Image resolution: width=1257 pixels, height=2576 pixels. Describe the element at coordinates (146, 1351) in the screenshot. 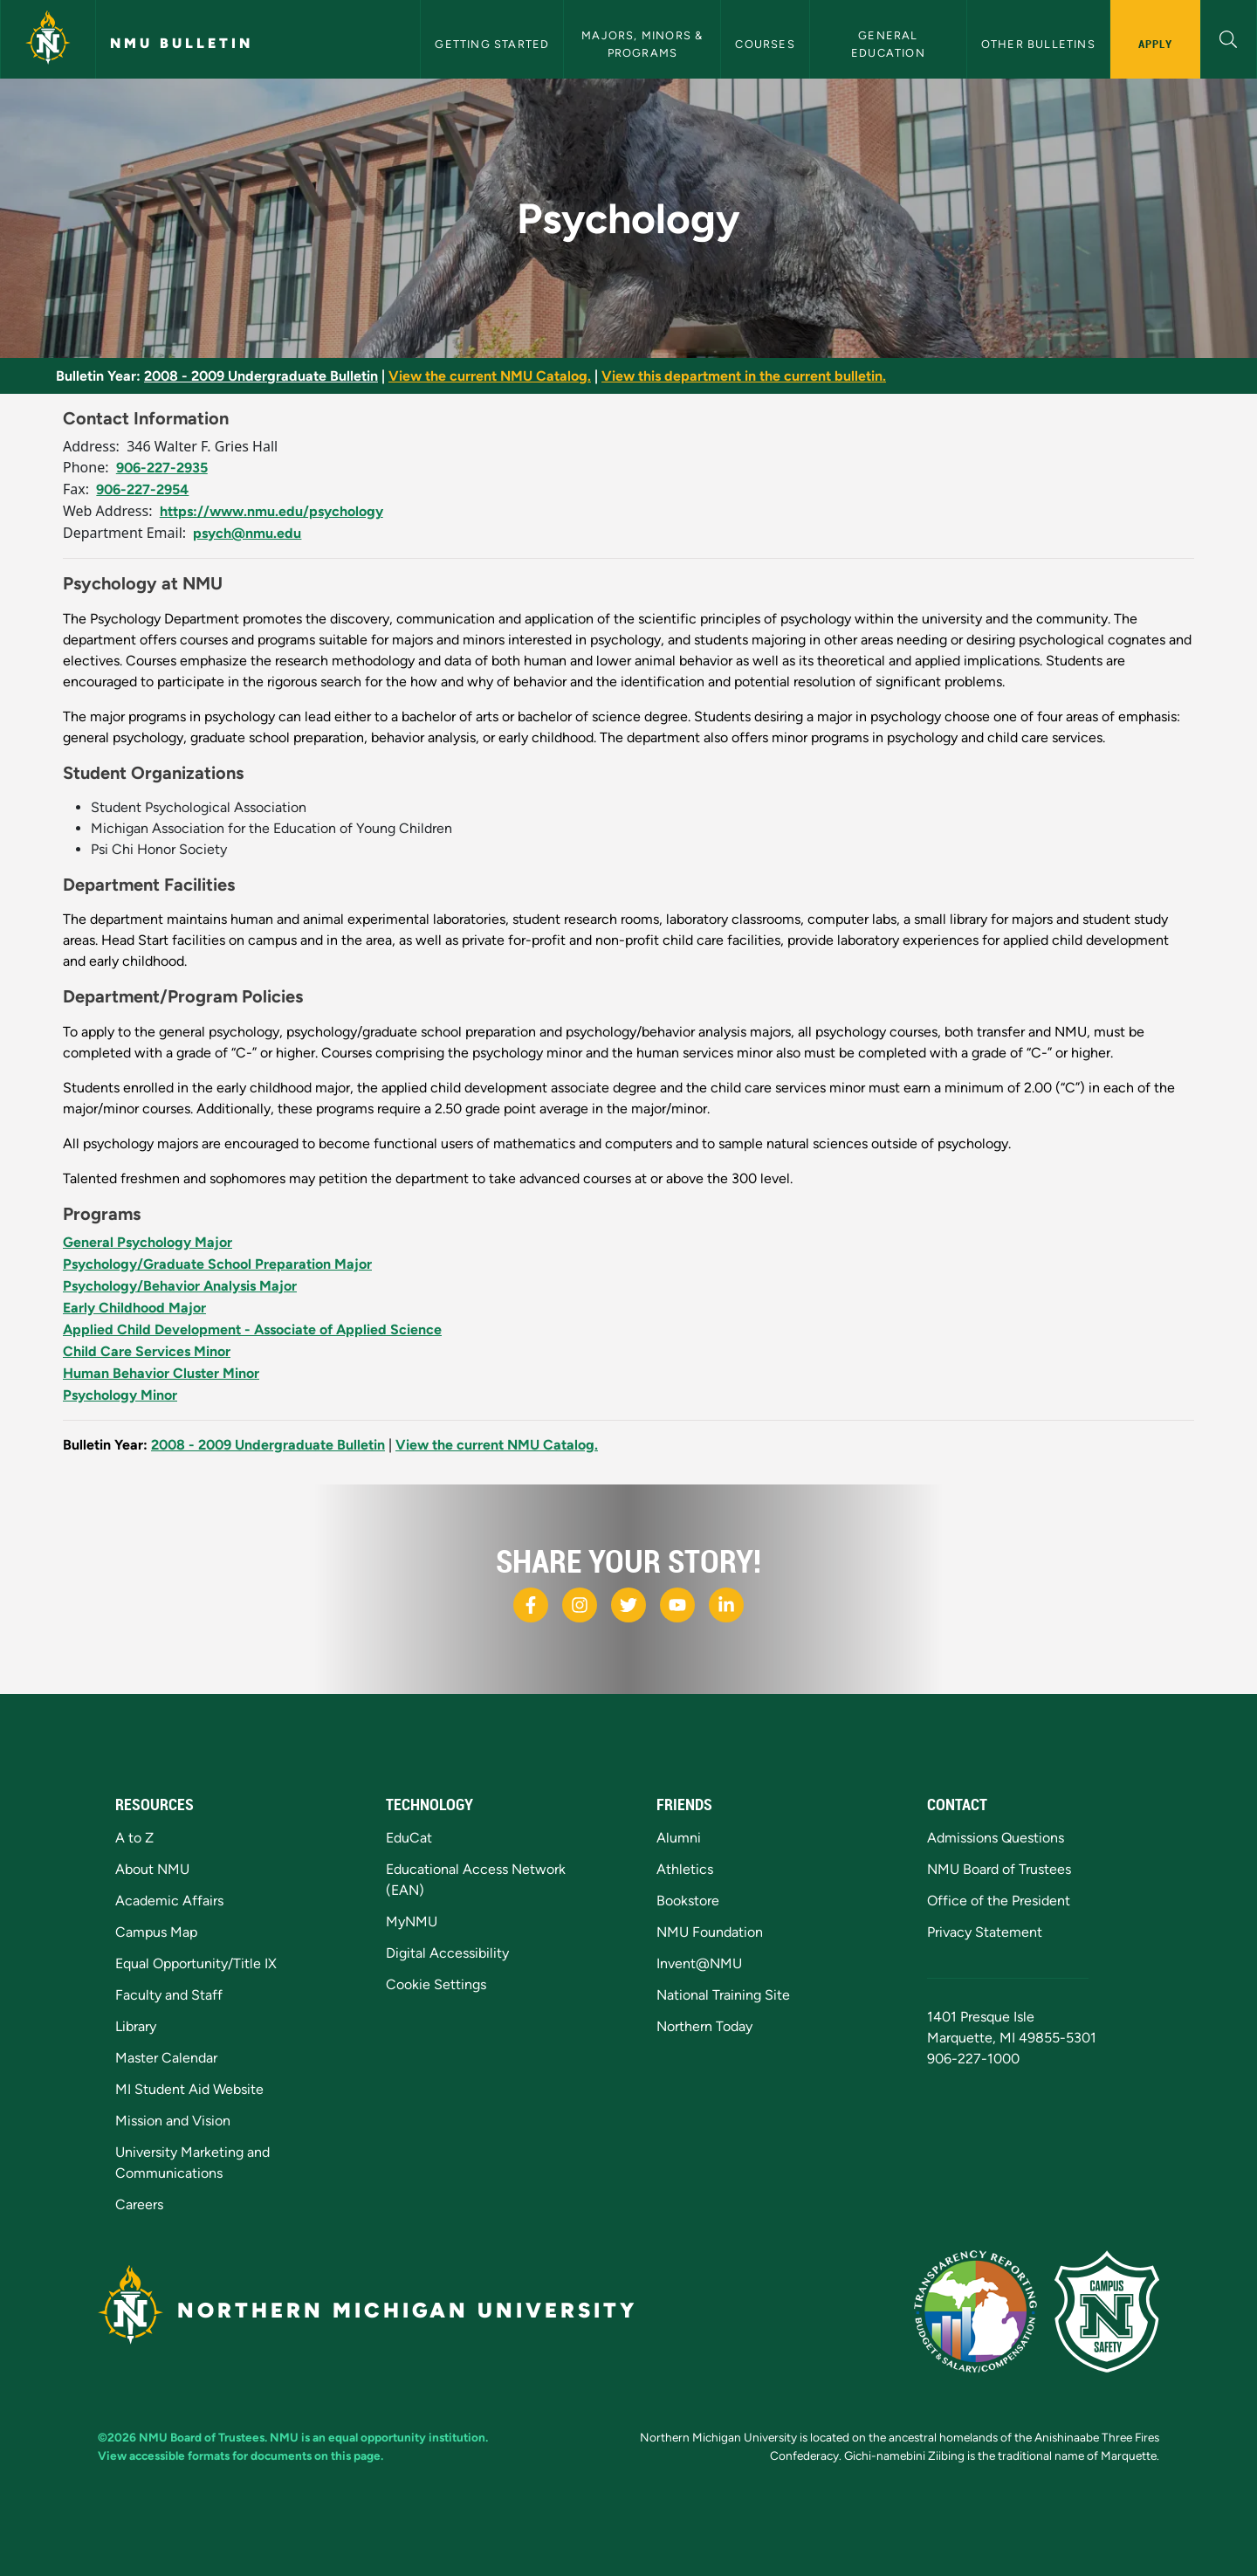

I see `Child Care Services Minor` at that location.